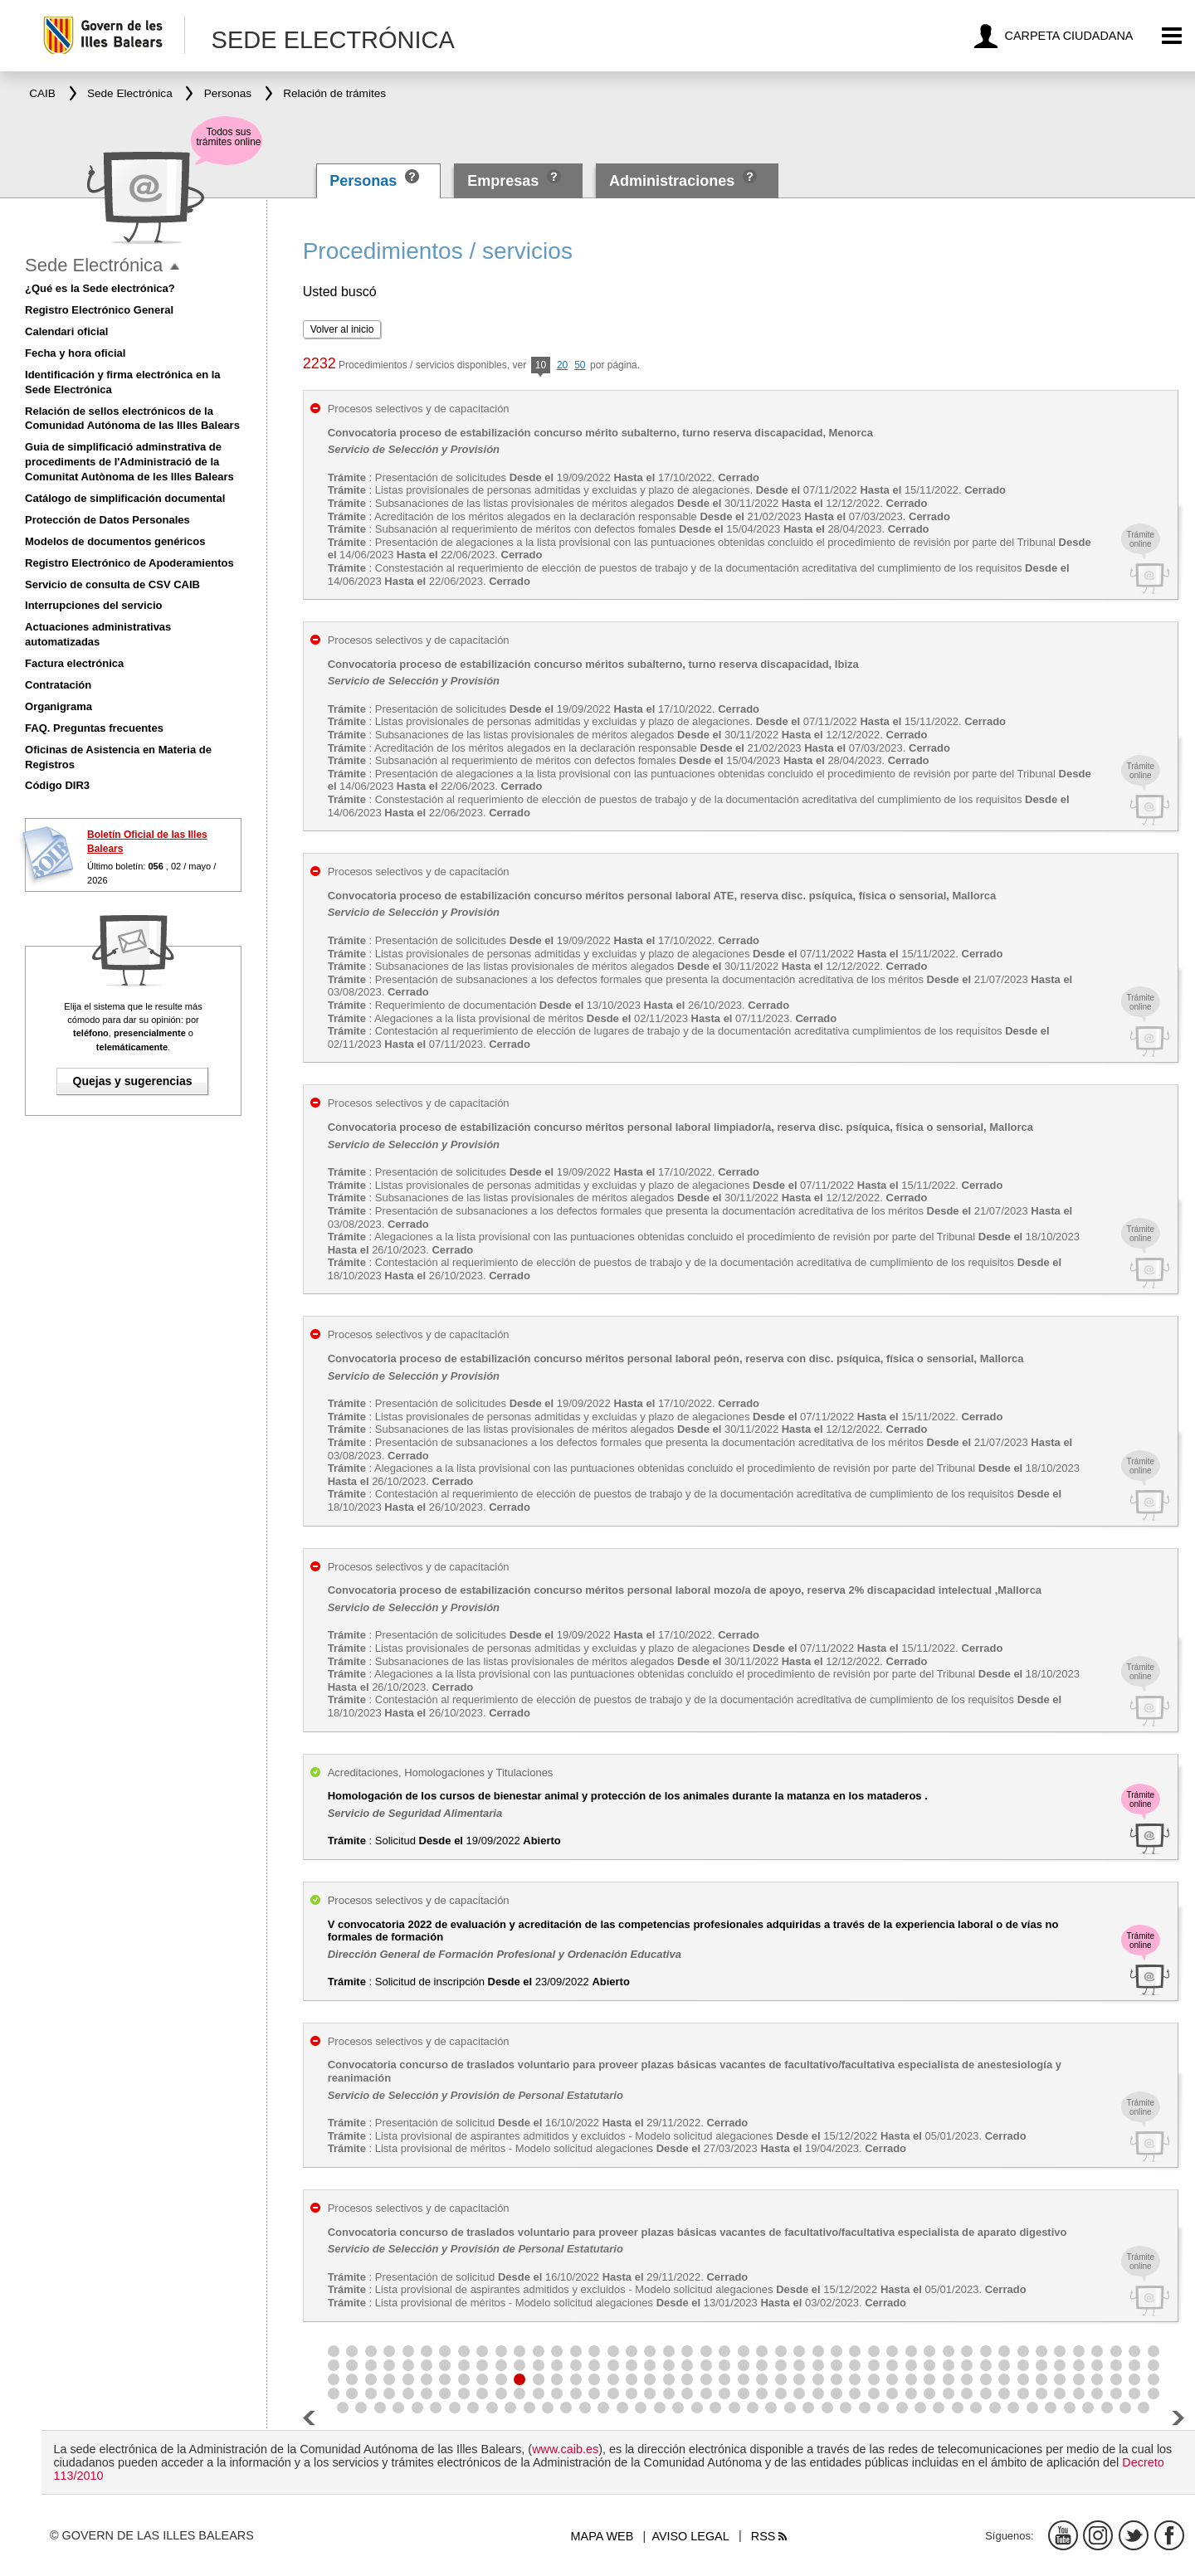  I want to click on Factura electrónica, so click(74, 663).